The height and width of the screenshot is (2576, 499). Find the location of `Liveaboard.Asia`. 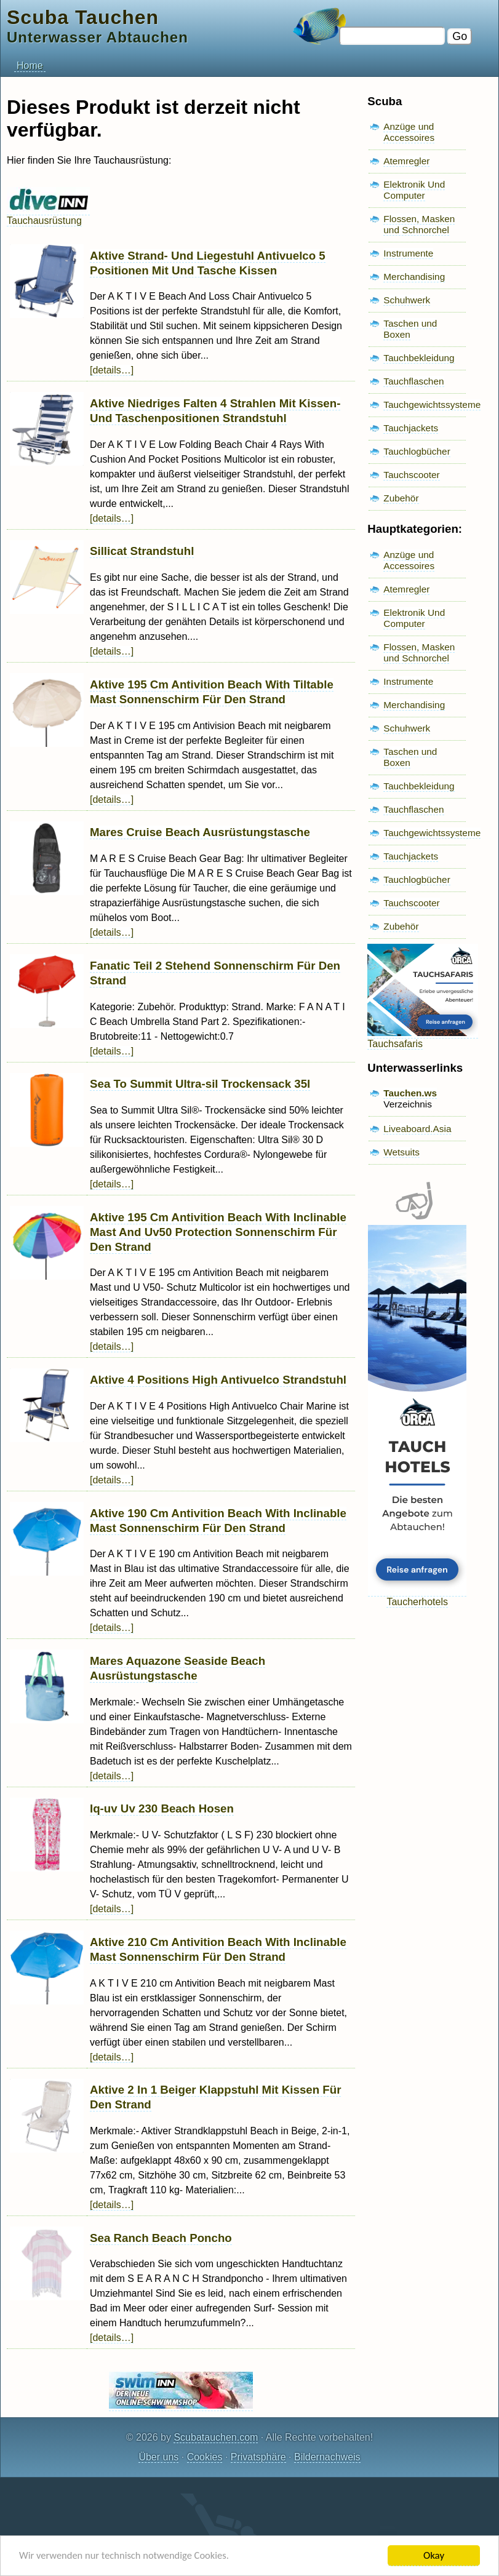

Liveaboard.Asia is located at coordinates (417, 1128).